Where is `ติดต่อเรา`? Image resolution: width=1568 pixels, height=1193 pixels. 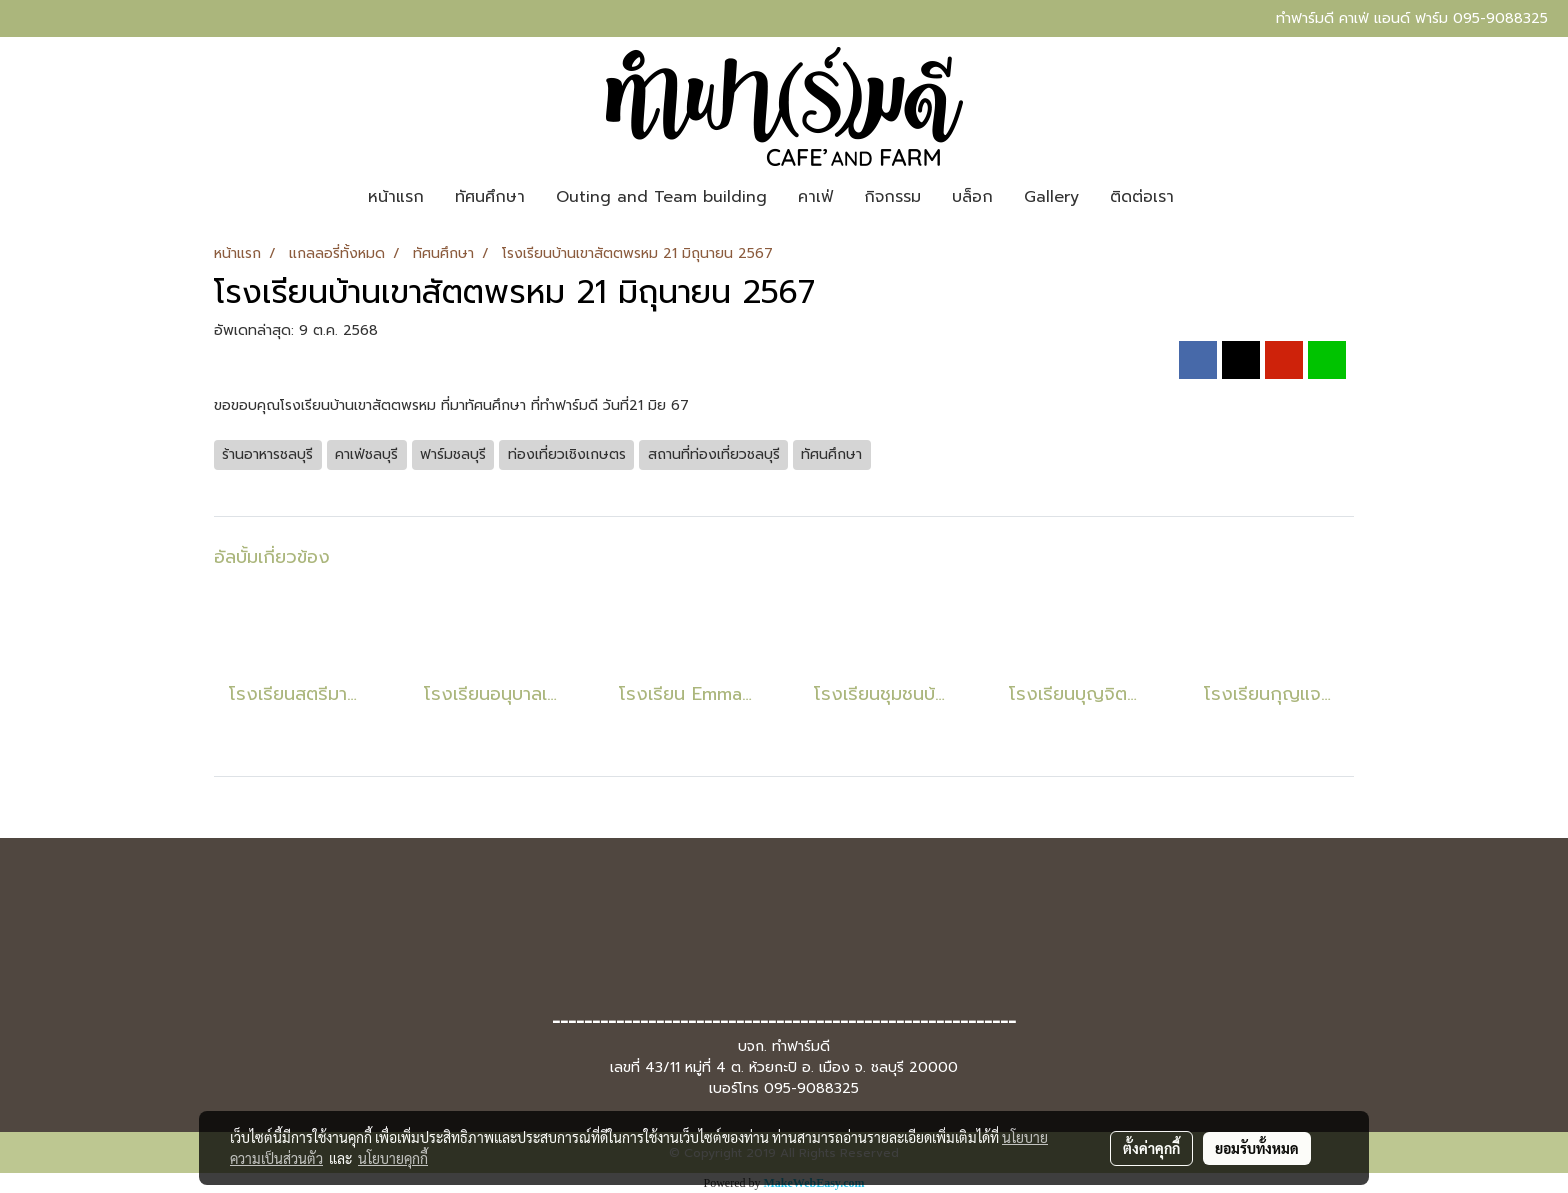 ติดต่อเรา is located at coordinates (1142, 197).